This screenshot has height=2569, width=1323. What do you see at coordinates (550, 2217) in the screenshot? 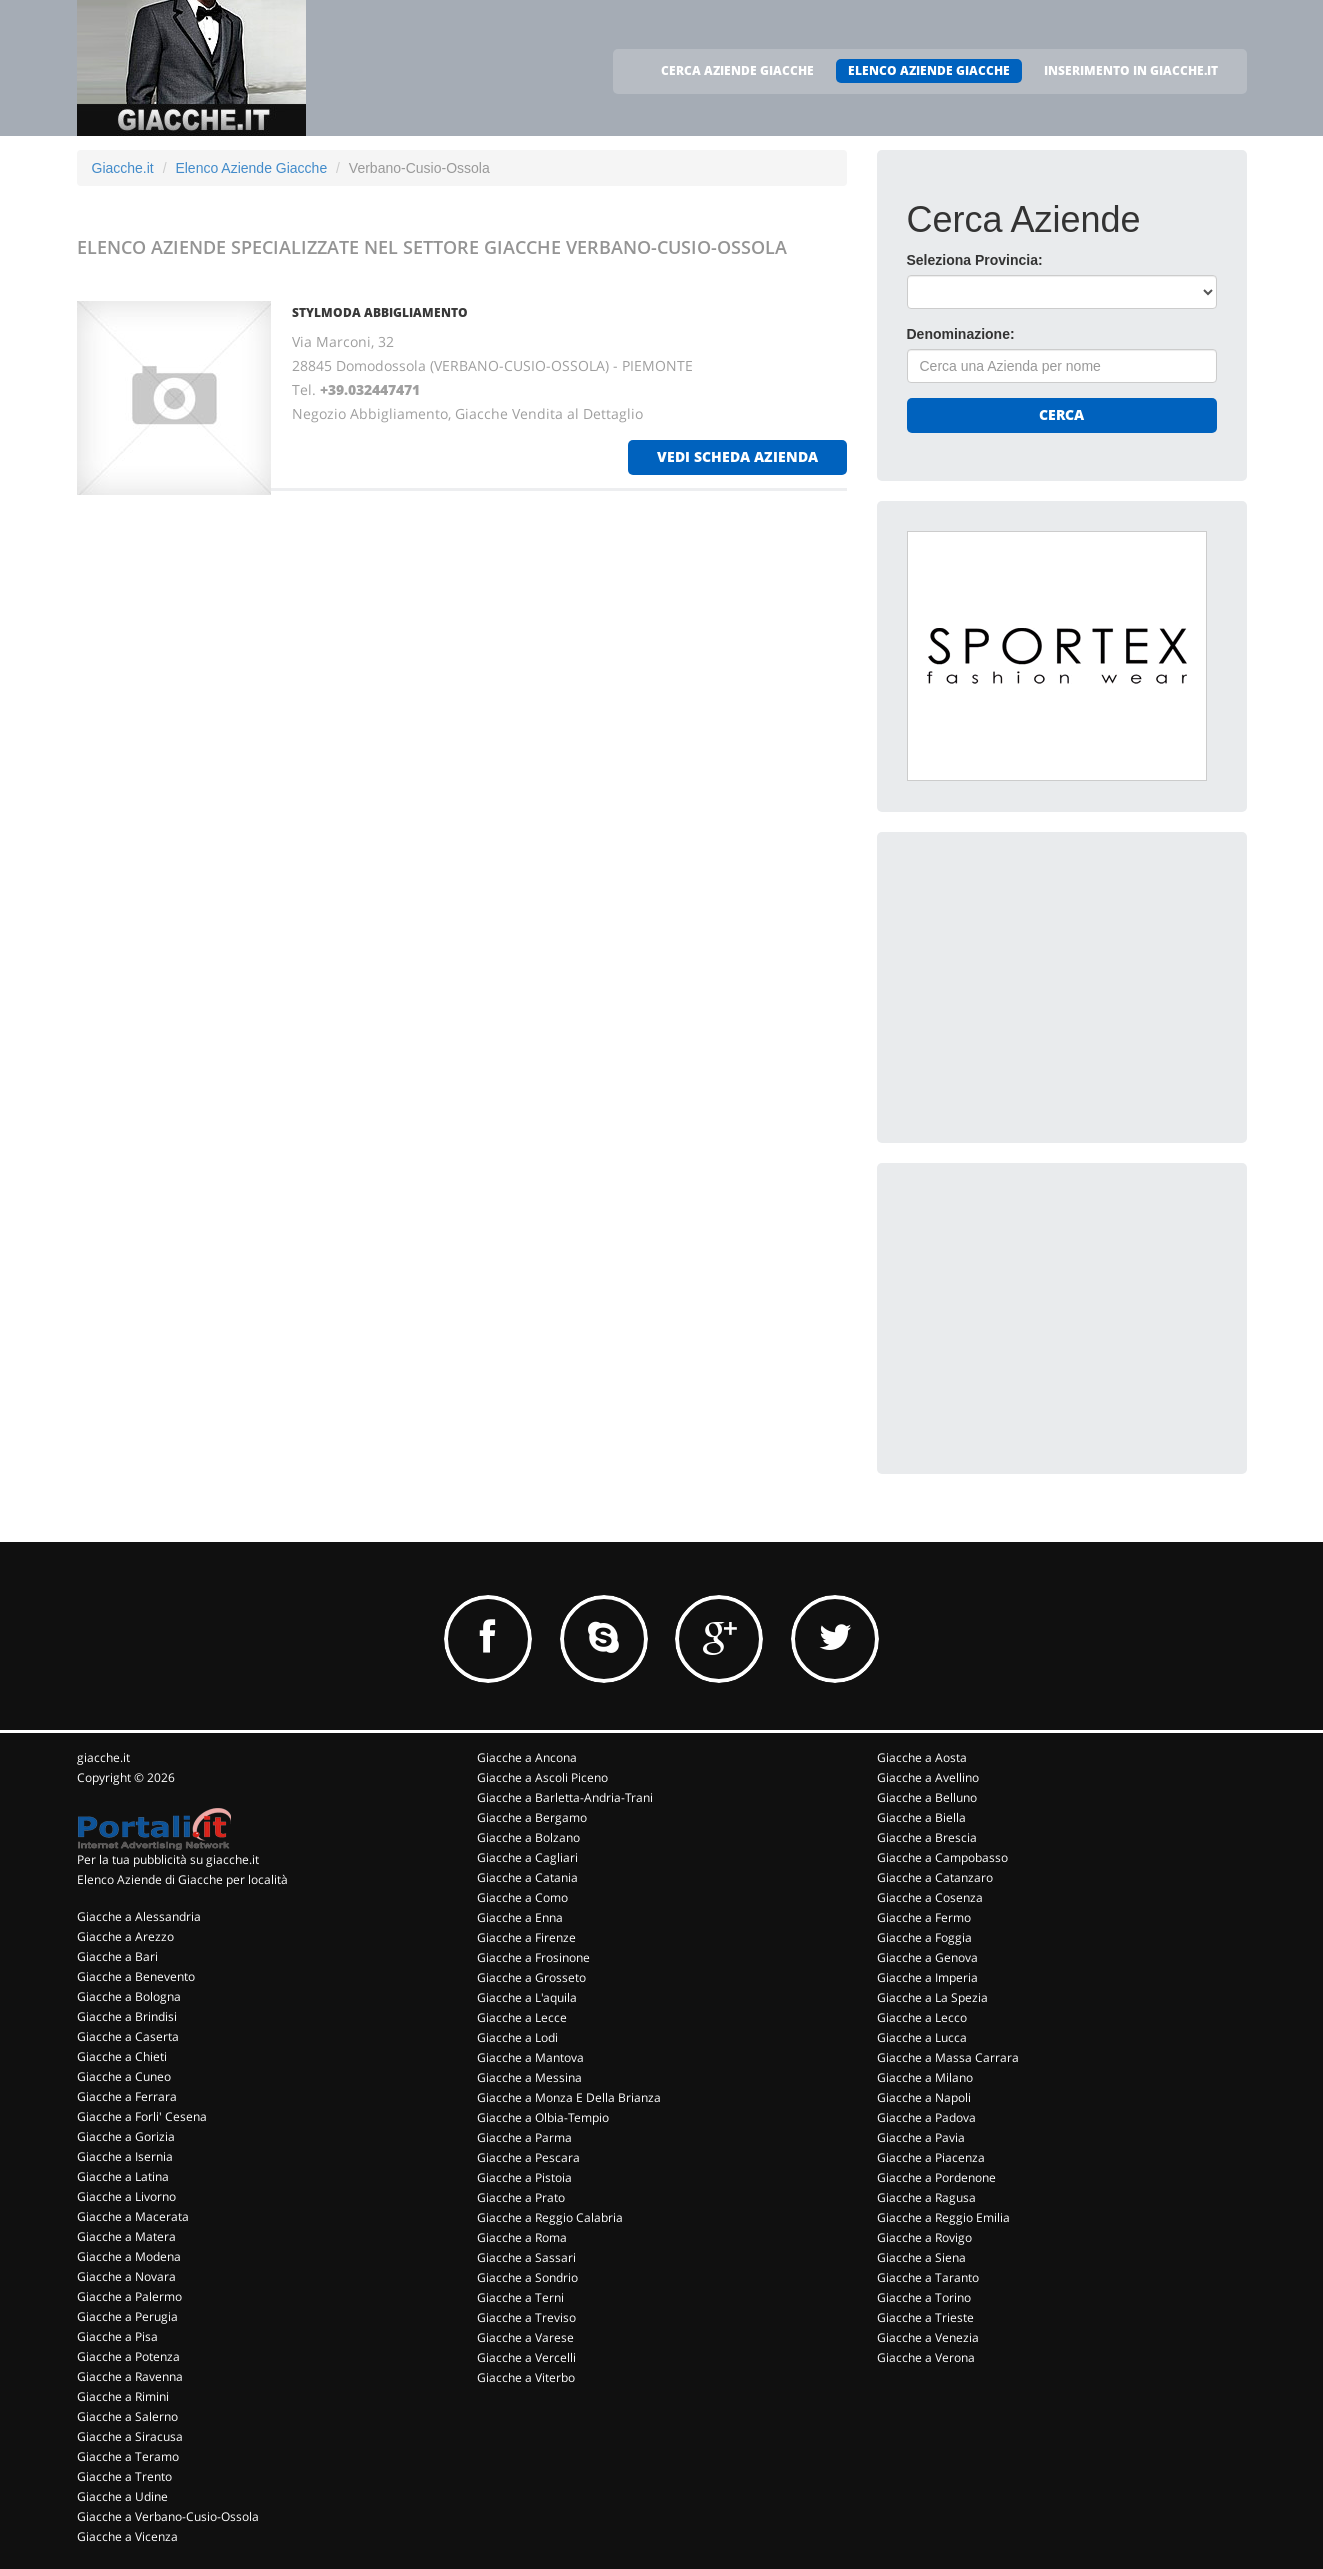
I see `Giacche a Reggio Calabria` at bounding box center [550, 2217].